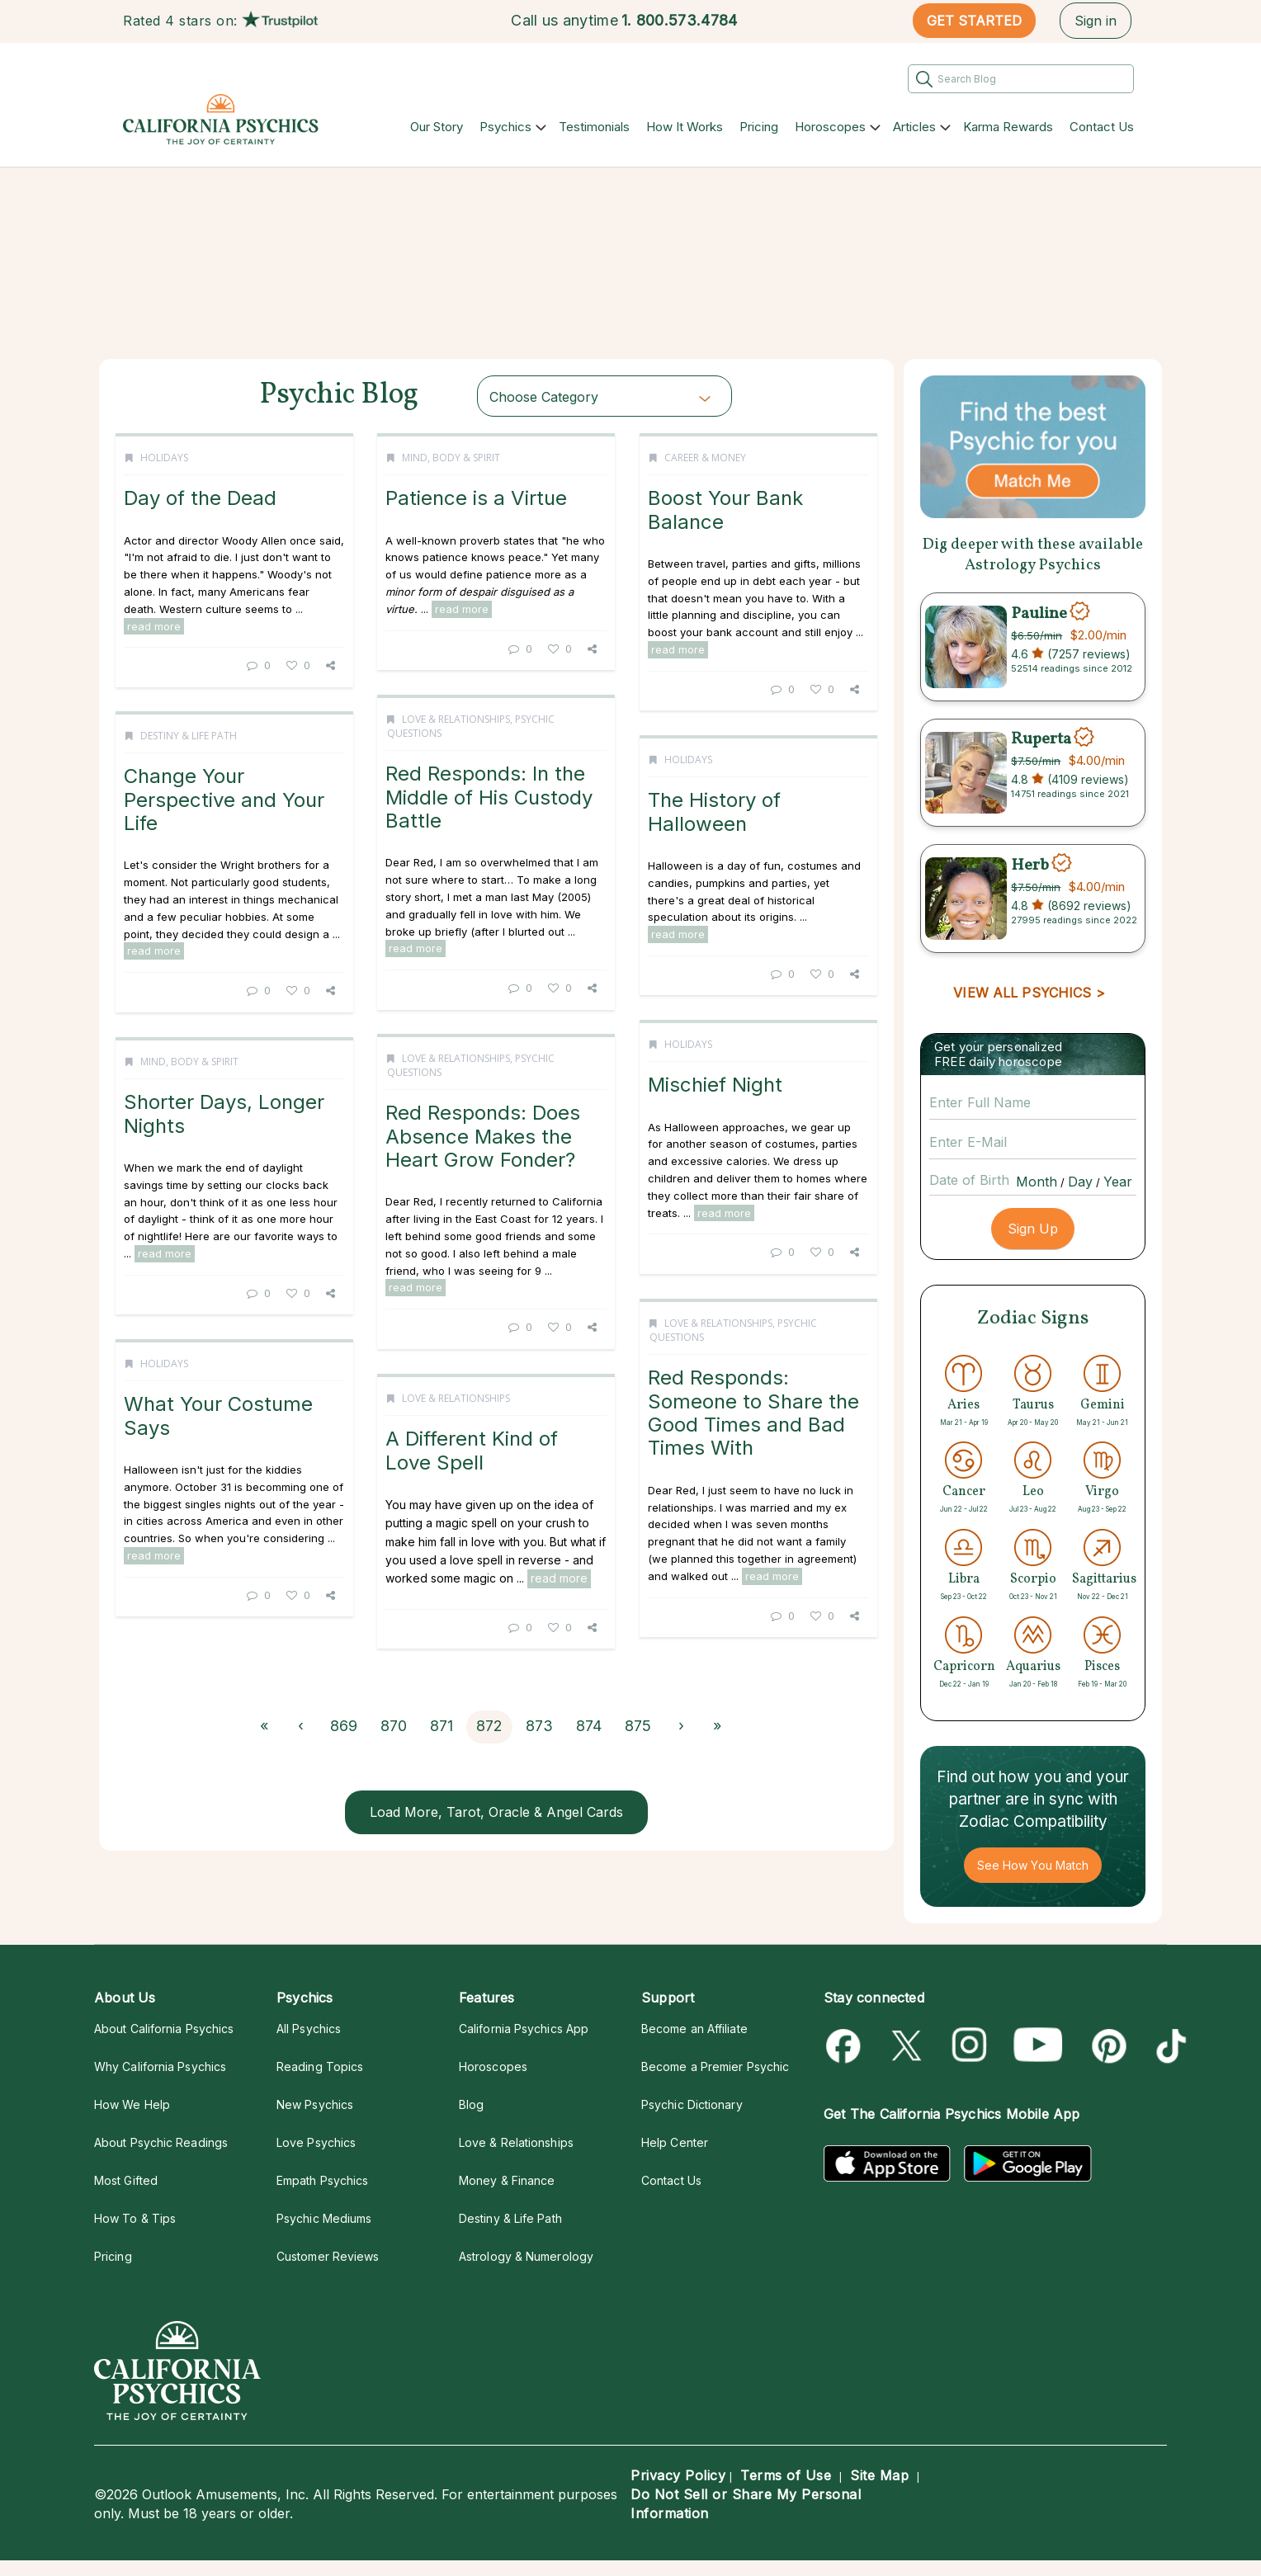 Image resolution: width=1261 pixels, height=2576 pixels. Describe the element at coordinates (471, 1450) in the screenshot. I see `A Different Kind of Love Spell` at that location.